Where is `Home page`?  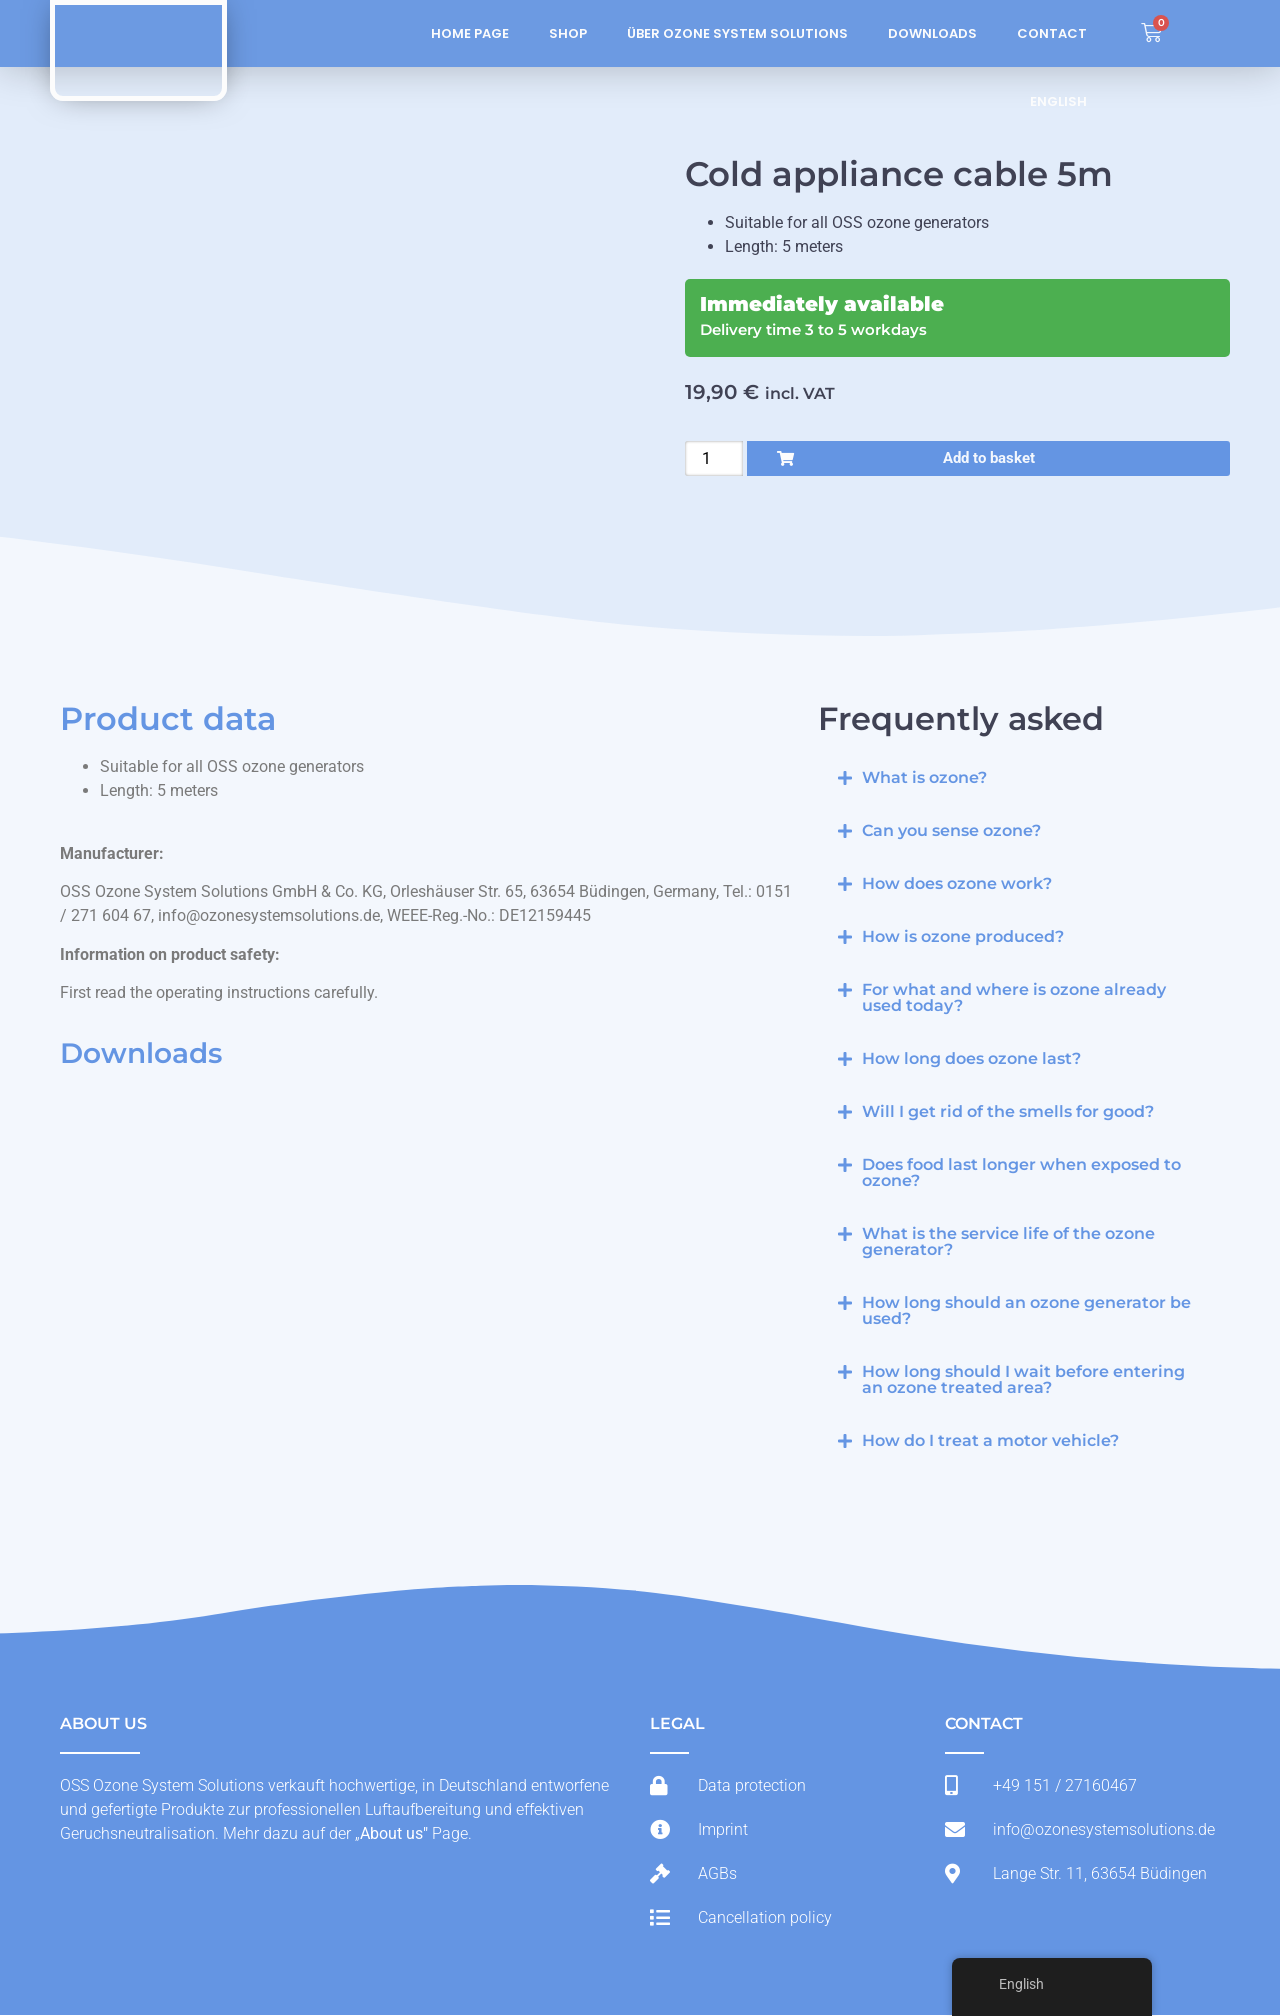
Home page is located at coordinates (470, 33).